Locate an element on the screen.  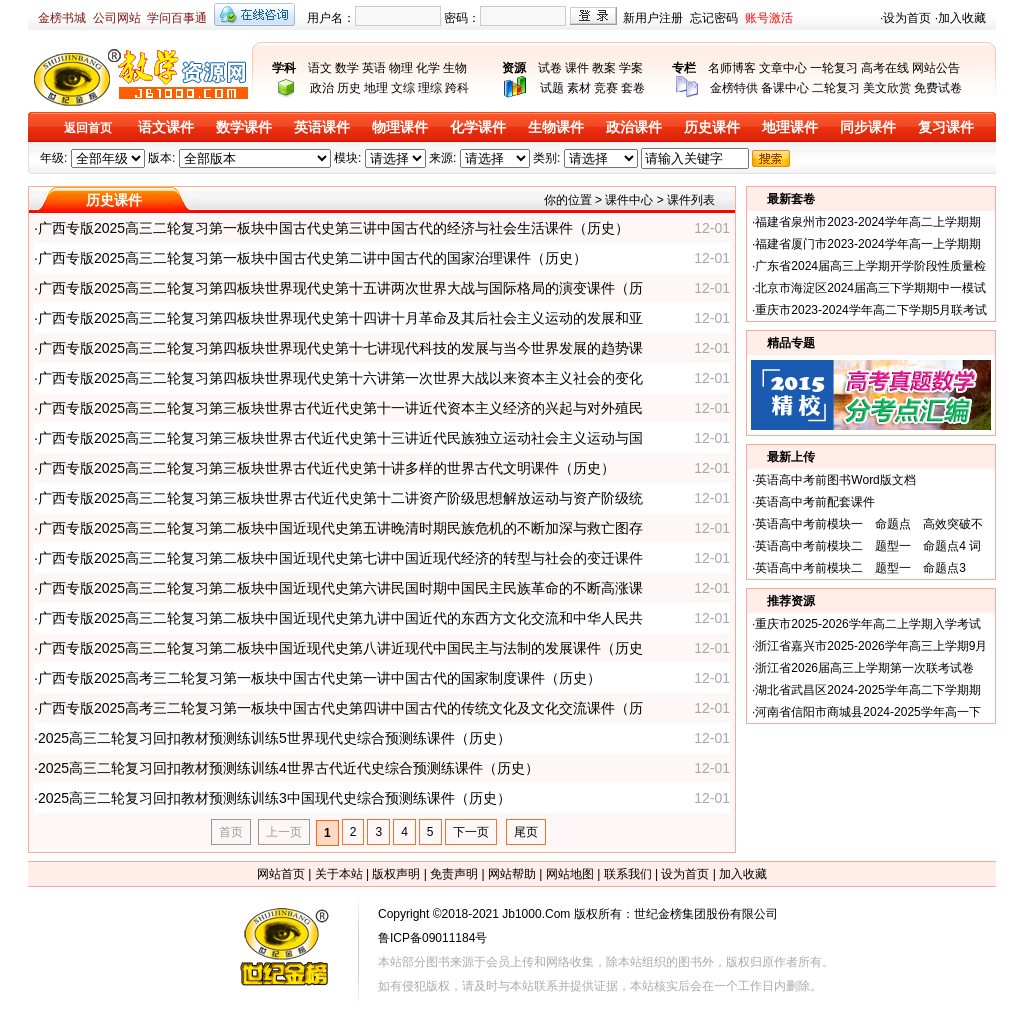
广西专版2025高考三二轮复习第一板块中国古代史第一讲中国古代的国家制度课件（历史） is located at coordinates (319, 678).